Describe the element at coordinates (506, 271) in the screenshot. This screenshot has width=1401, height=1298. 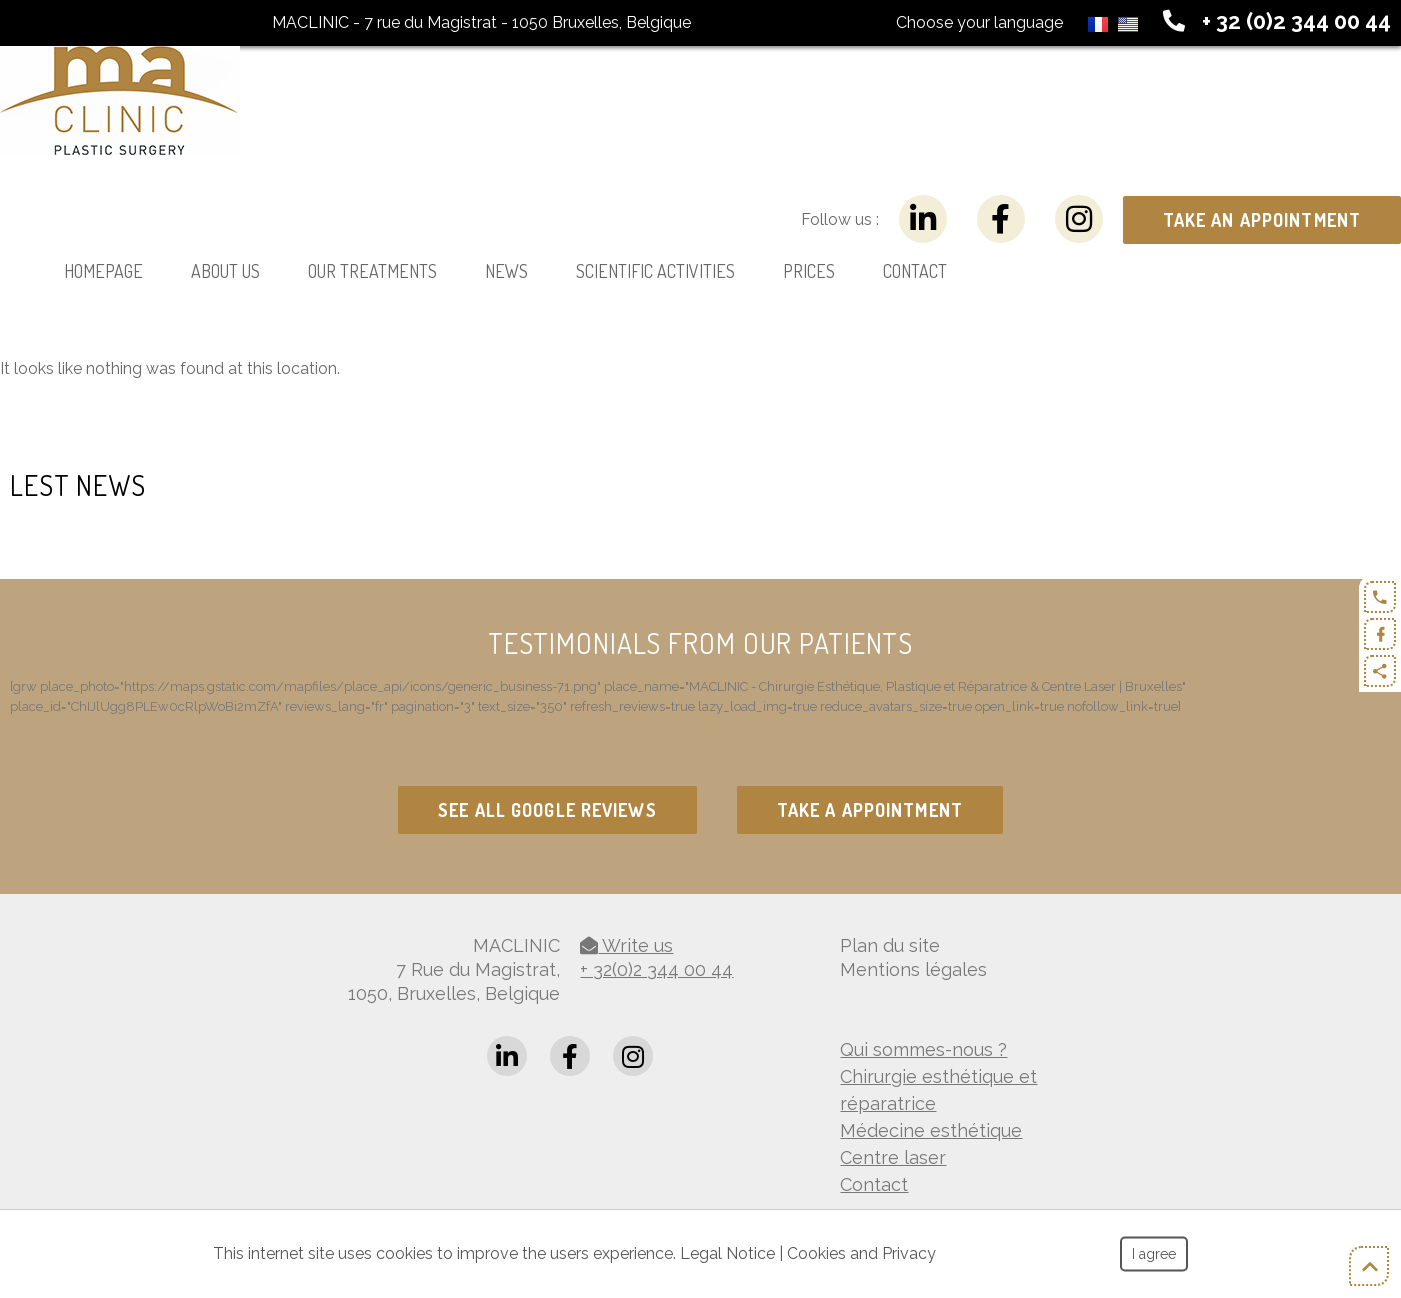
I see `News` at that location.